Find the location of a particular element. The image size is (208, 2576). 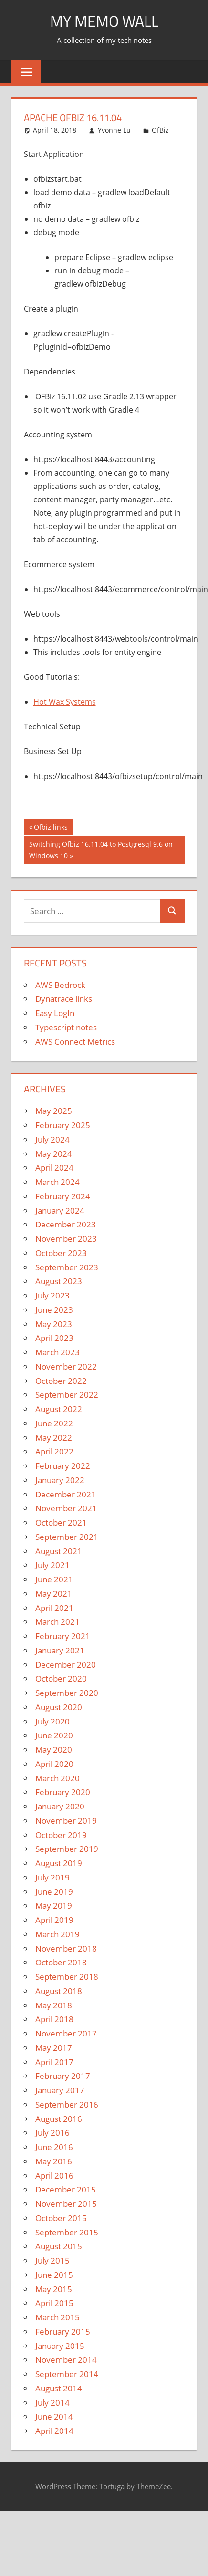

December 2023 is located at coordinates (65, 1224).